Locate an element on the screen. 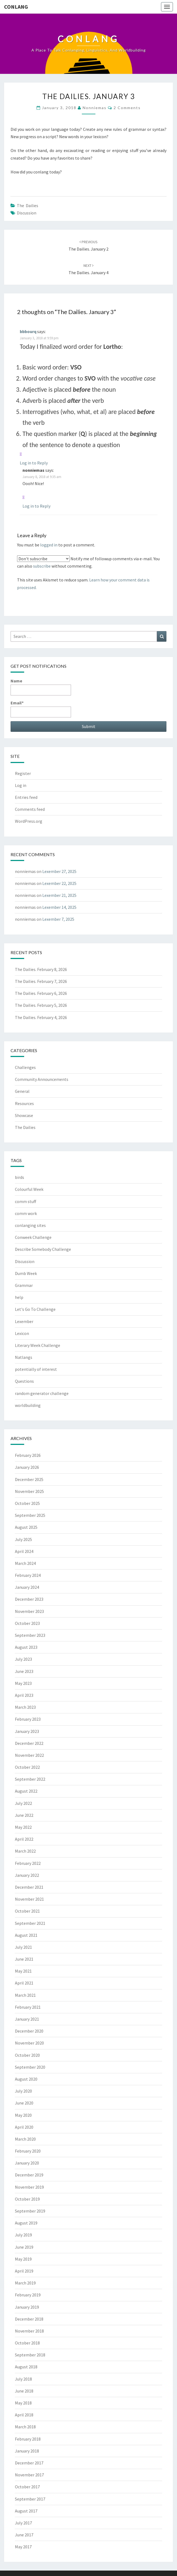  July 2020 is located at coordinates (23, 2091).